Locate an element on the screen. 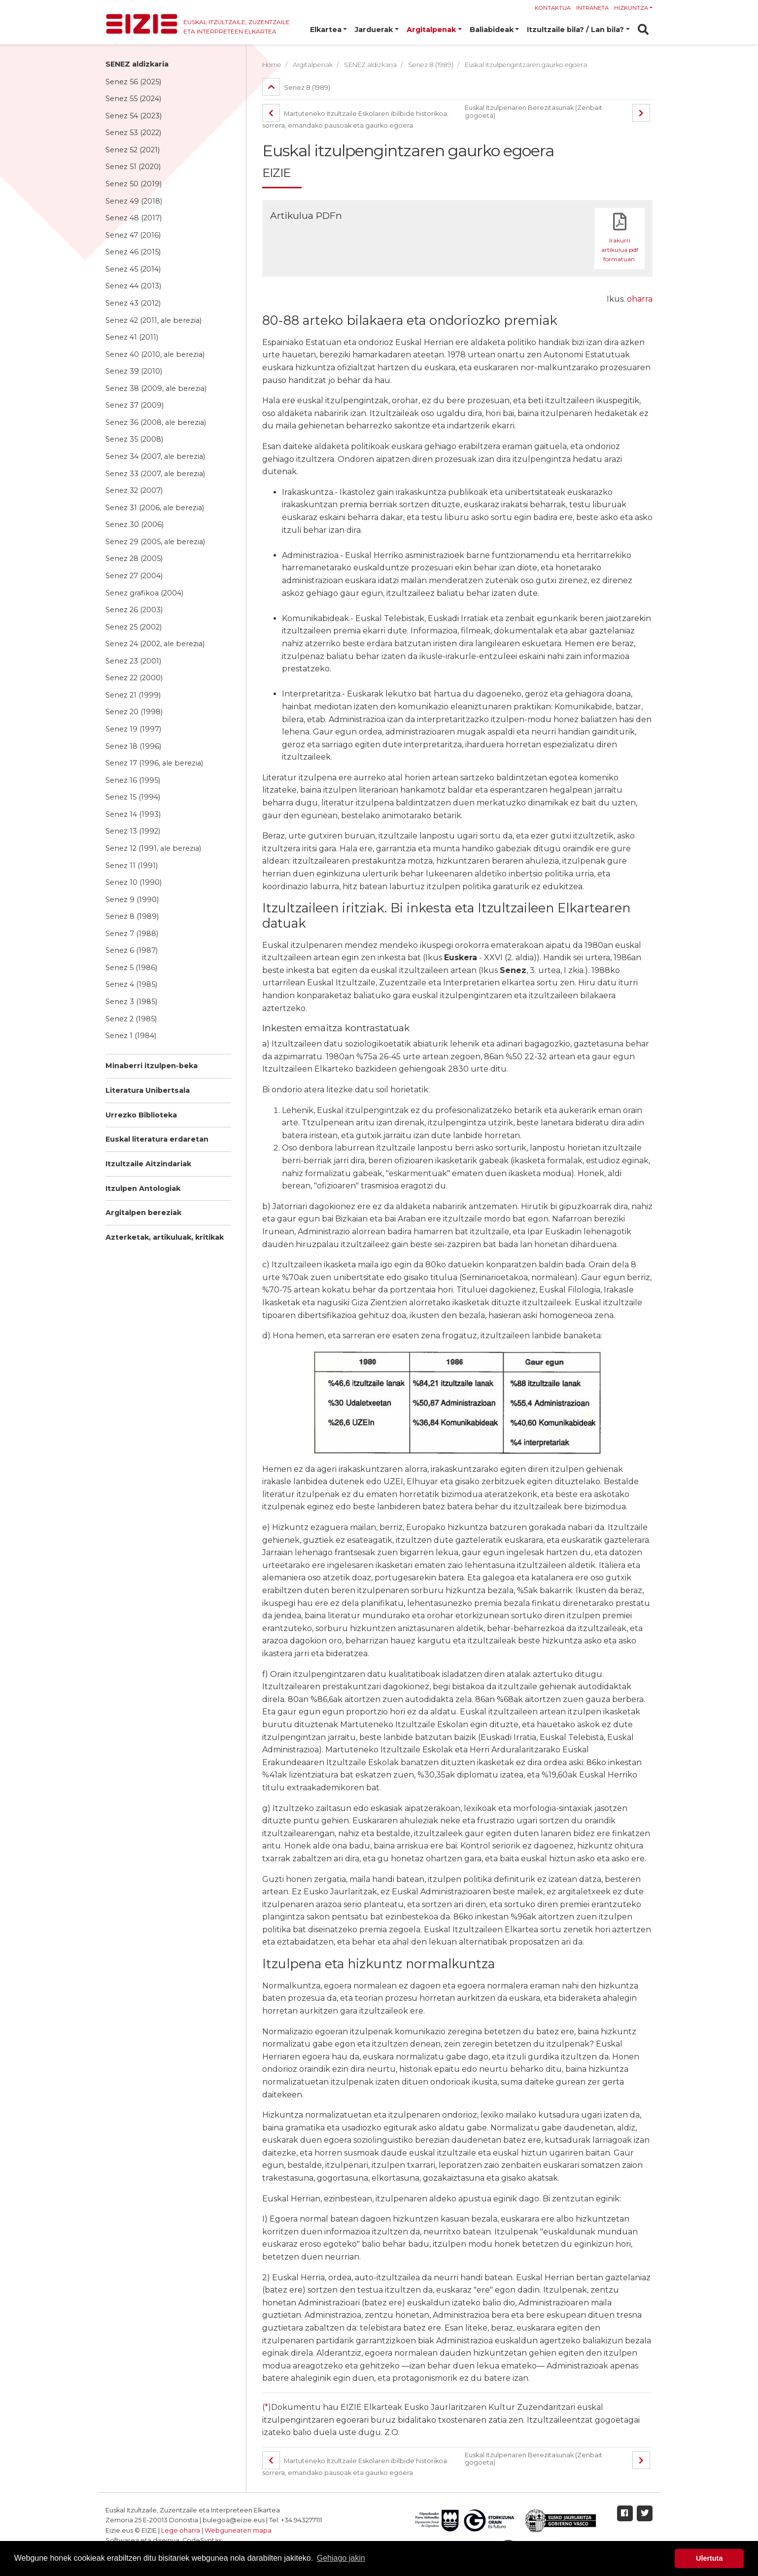 The image size is (758, 2576). oharra is located at coordinates (640, 299).